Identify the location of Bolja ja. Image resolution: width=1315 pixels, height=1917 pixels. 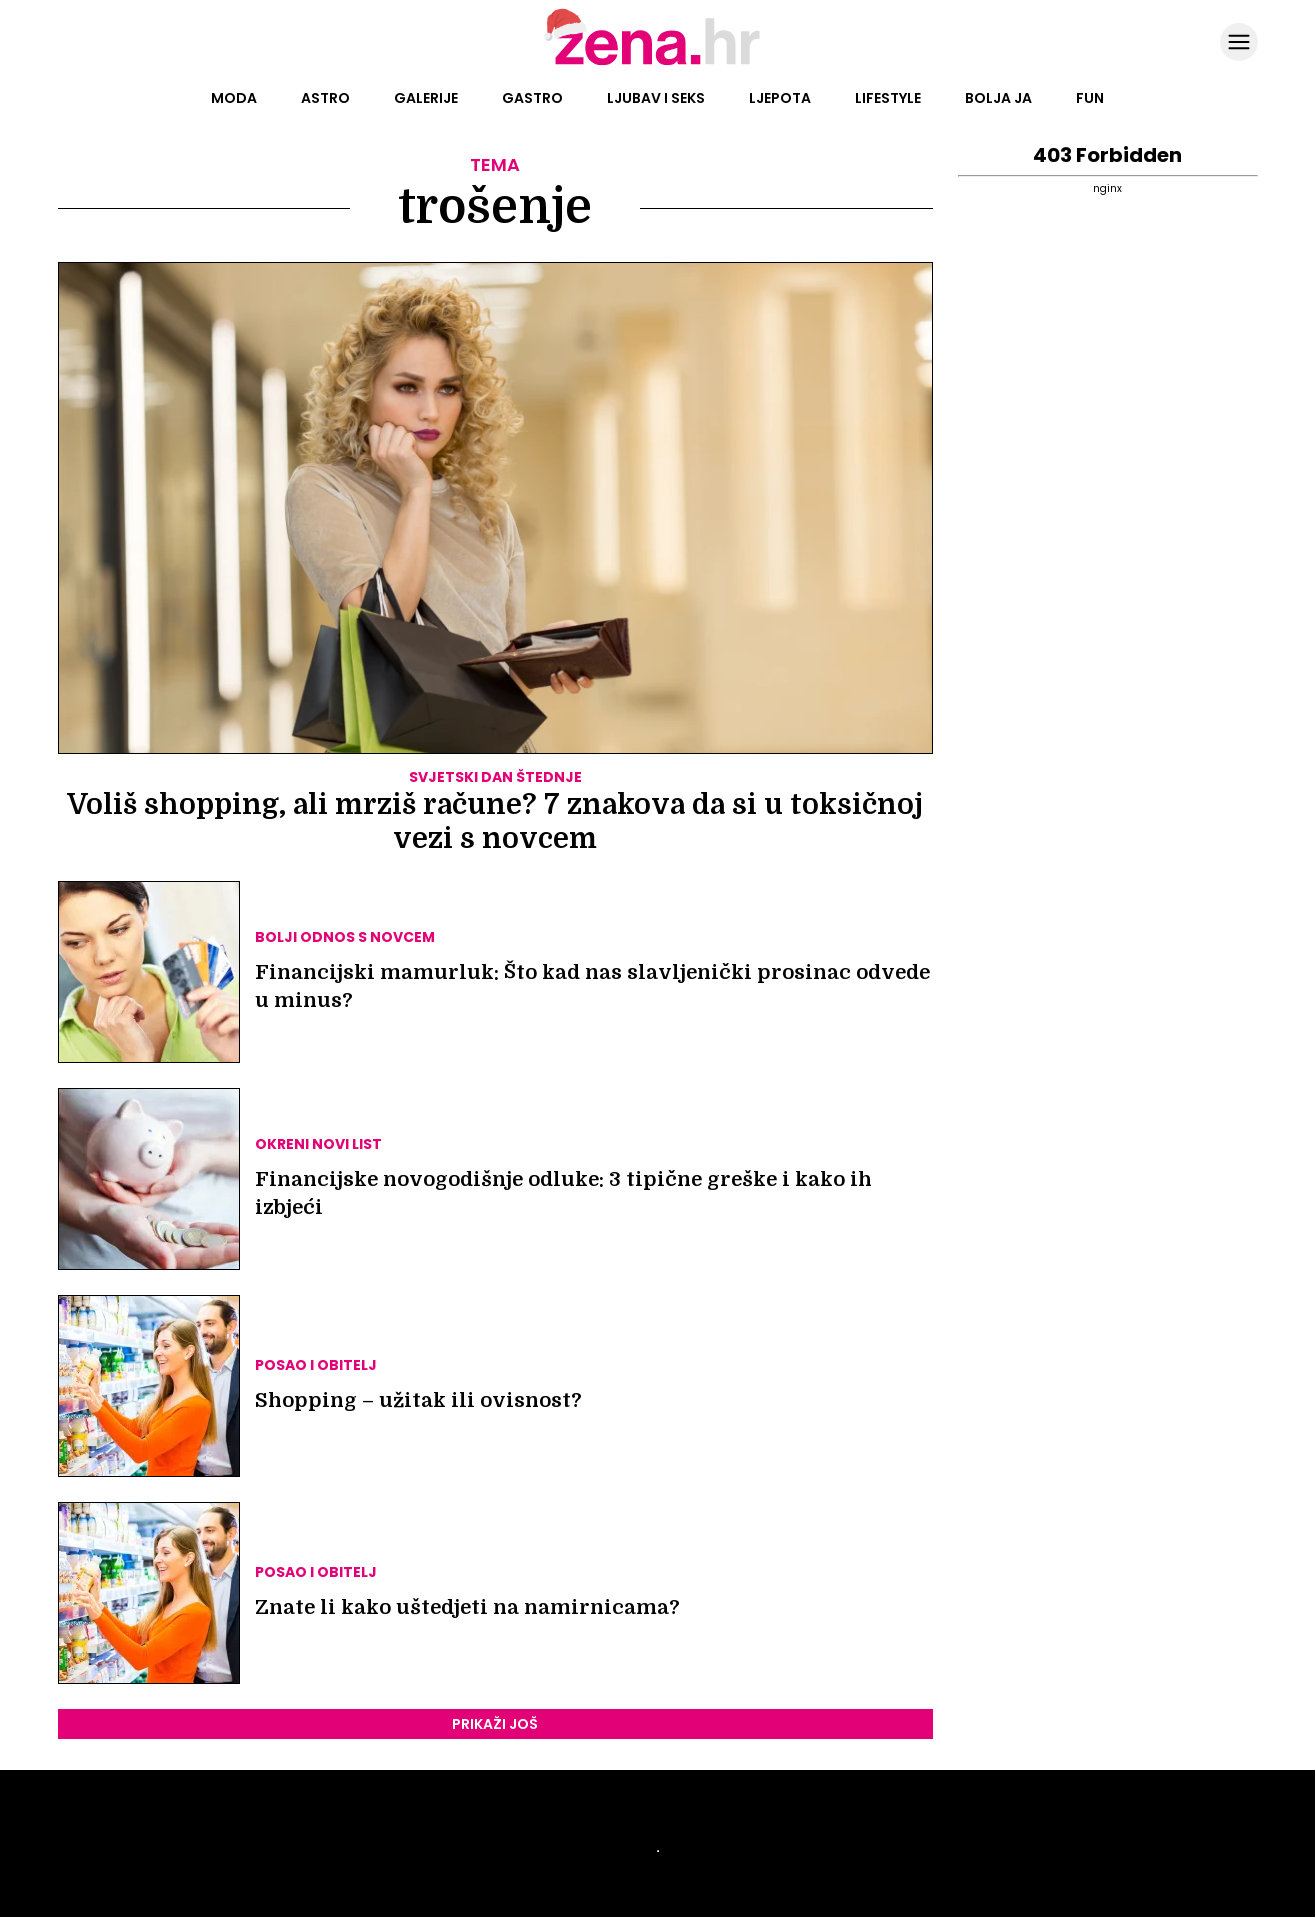
(998, 98).